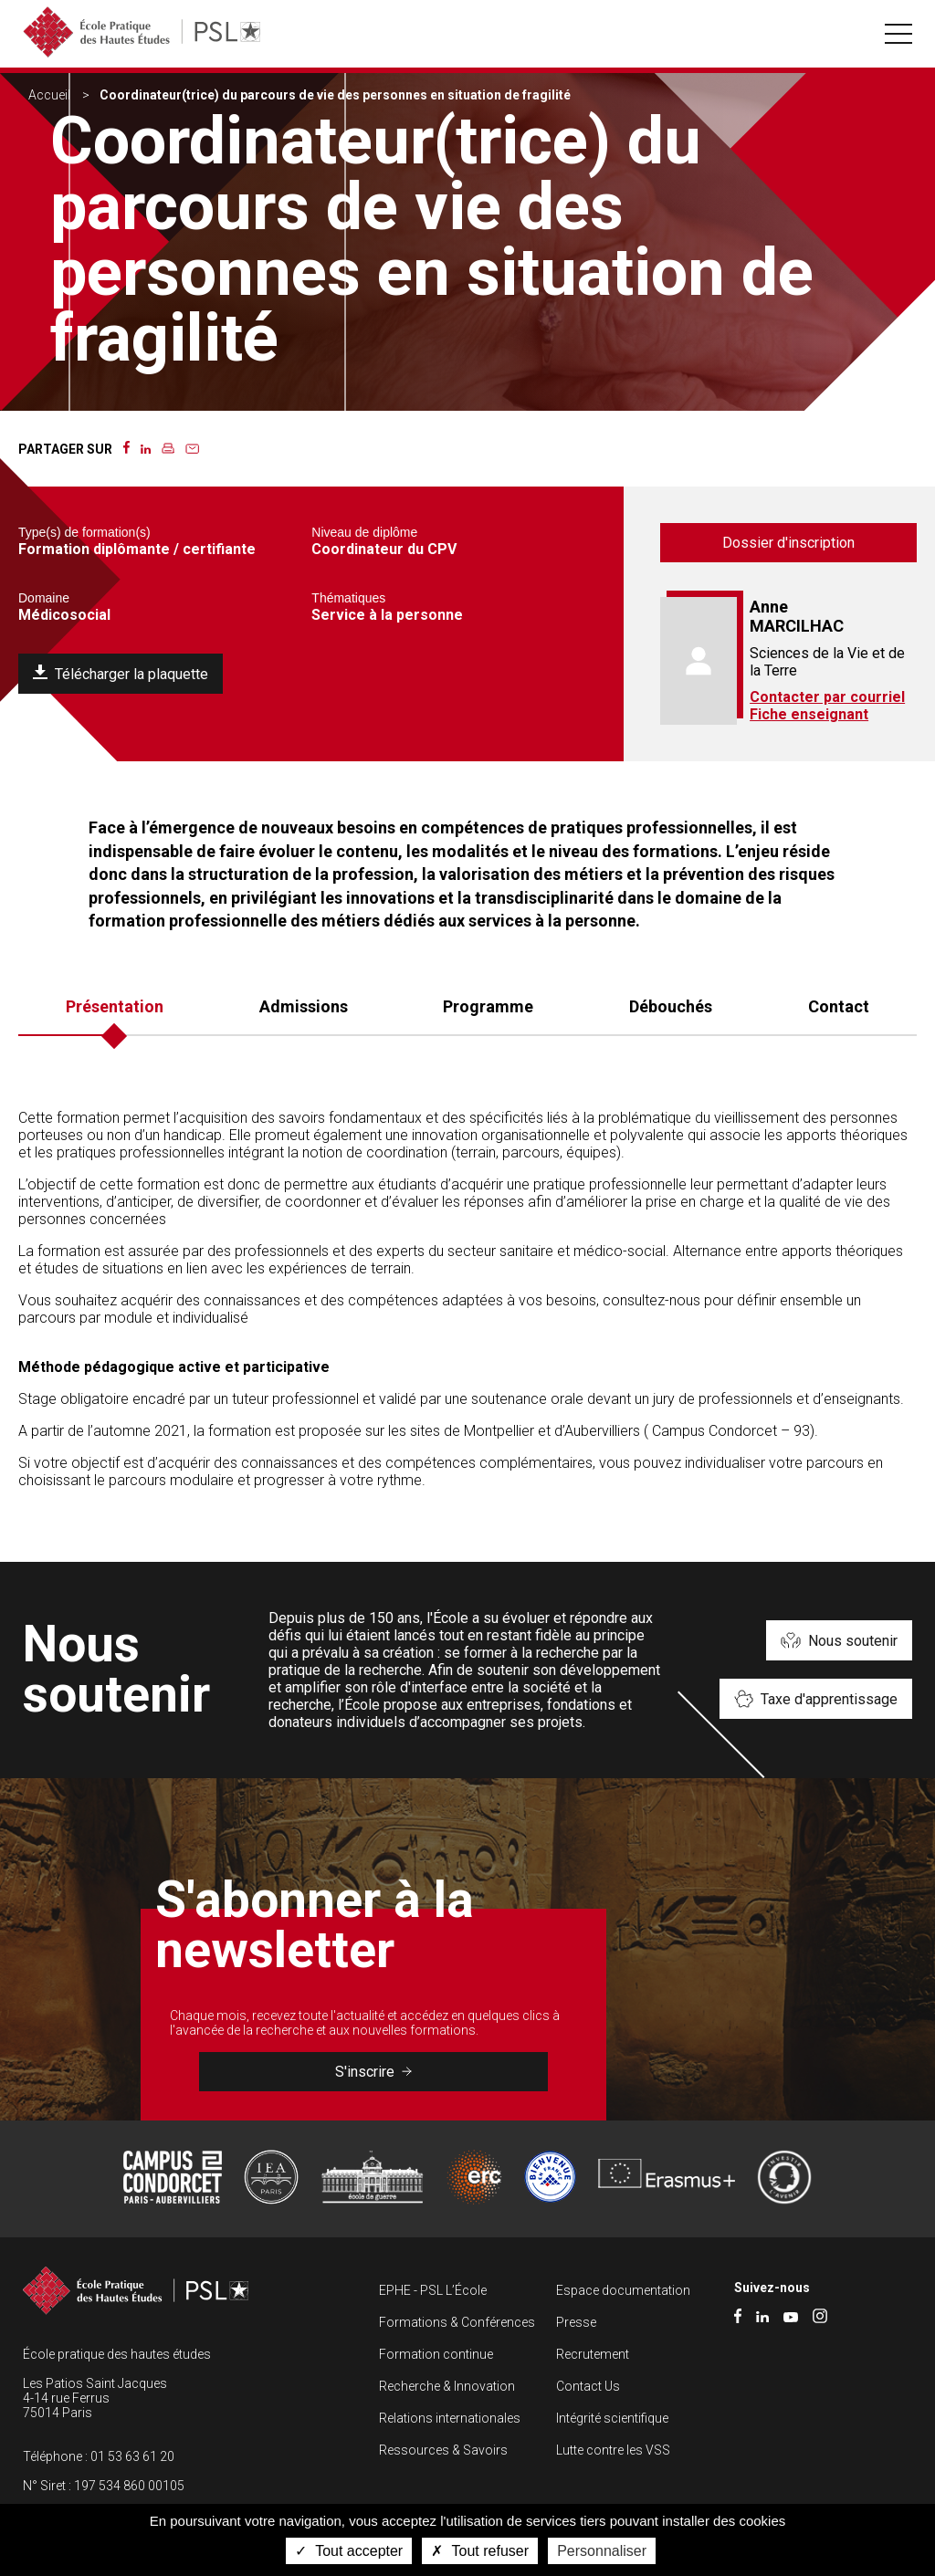  I want to click on Lutte contre les VSS, so click(613, 2450).